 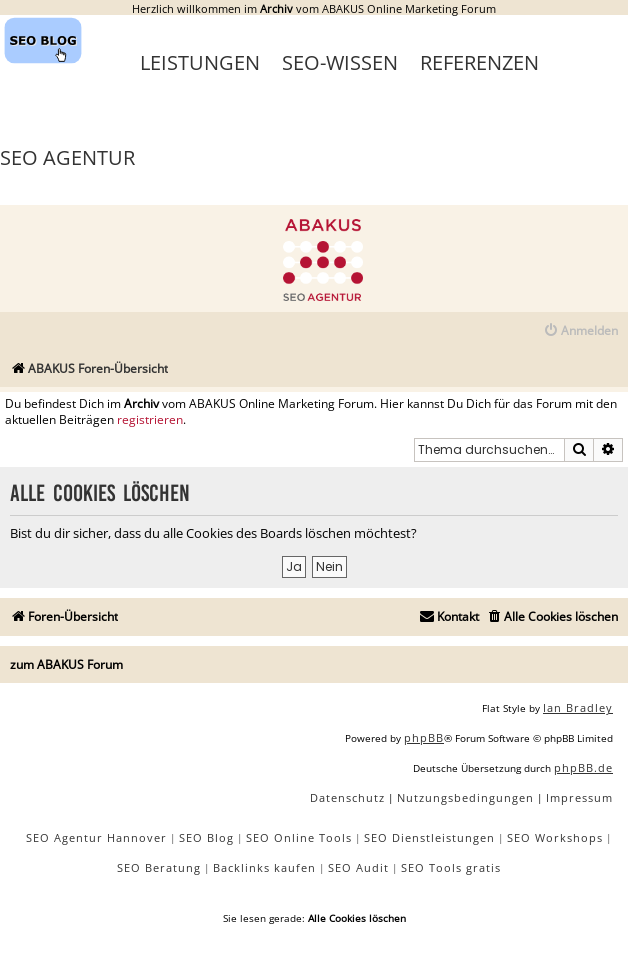 What do you see at coordinates (424, 737) in the screenshot?
I see `phpBB` at bounding box center [424, 737].